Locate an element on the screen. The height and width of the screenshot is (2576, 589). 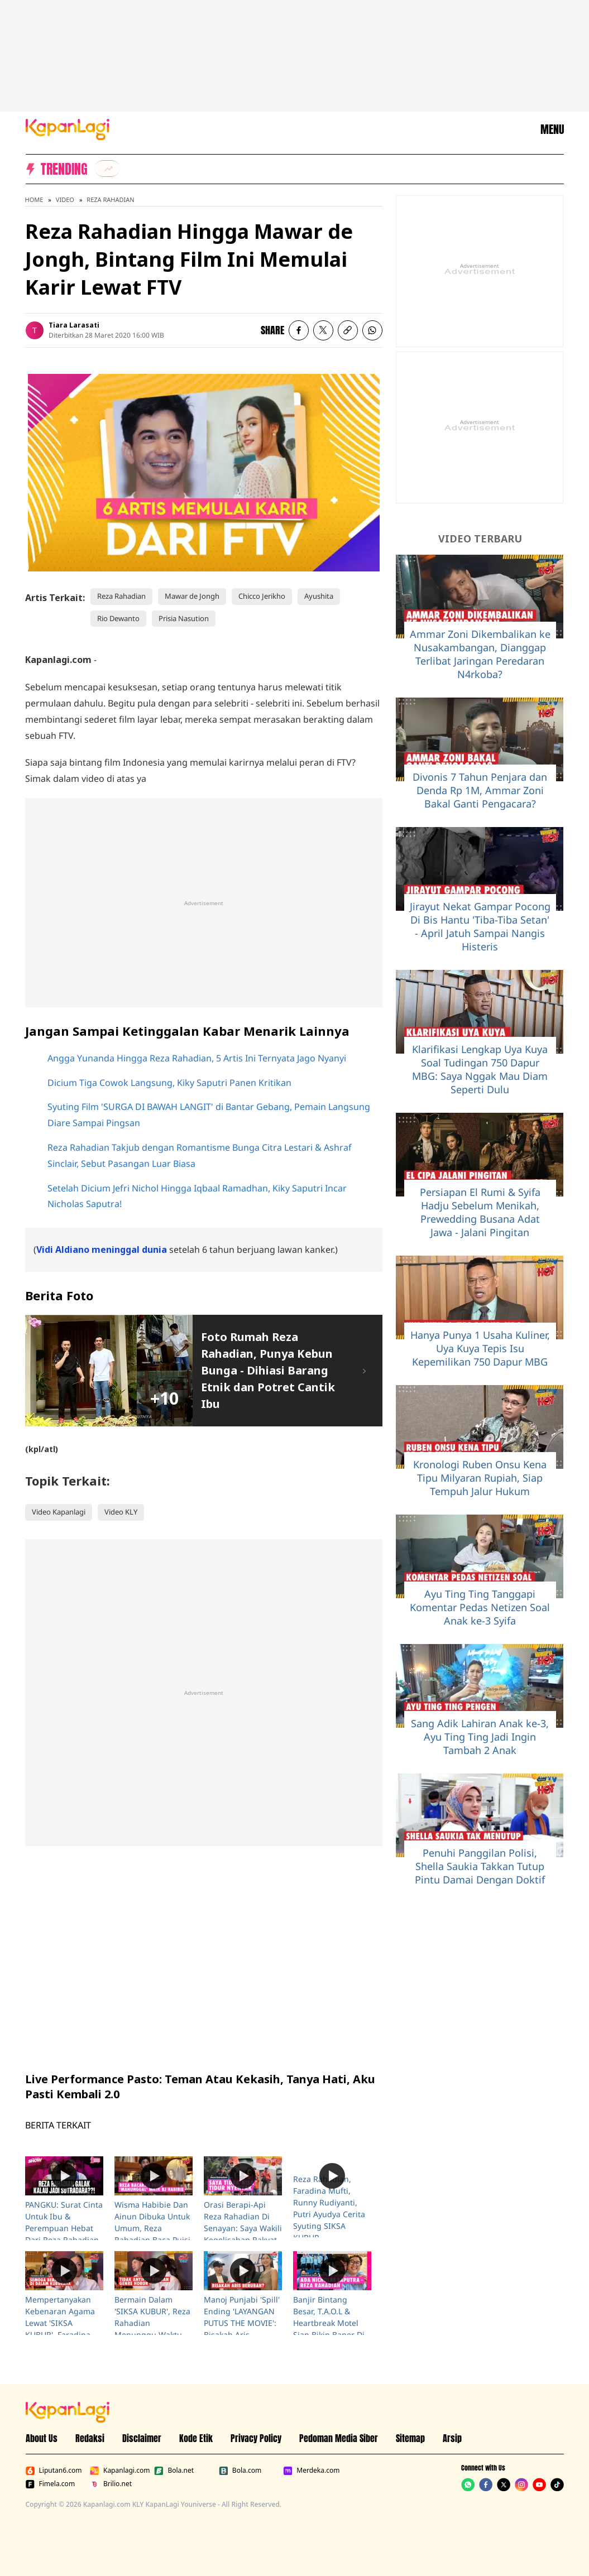
Merdeka.com is located at coordinates (311, 2470).